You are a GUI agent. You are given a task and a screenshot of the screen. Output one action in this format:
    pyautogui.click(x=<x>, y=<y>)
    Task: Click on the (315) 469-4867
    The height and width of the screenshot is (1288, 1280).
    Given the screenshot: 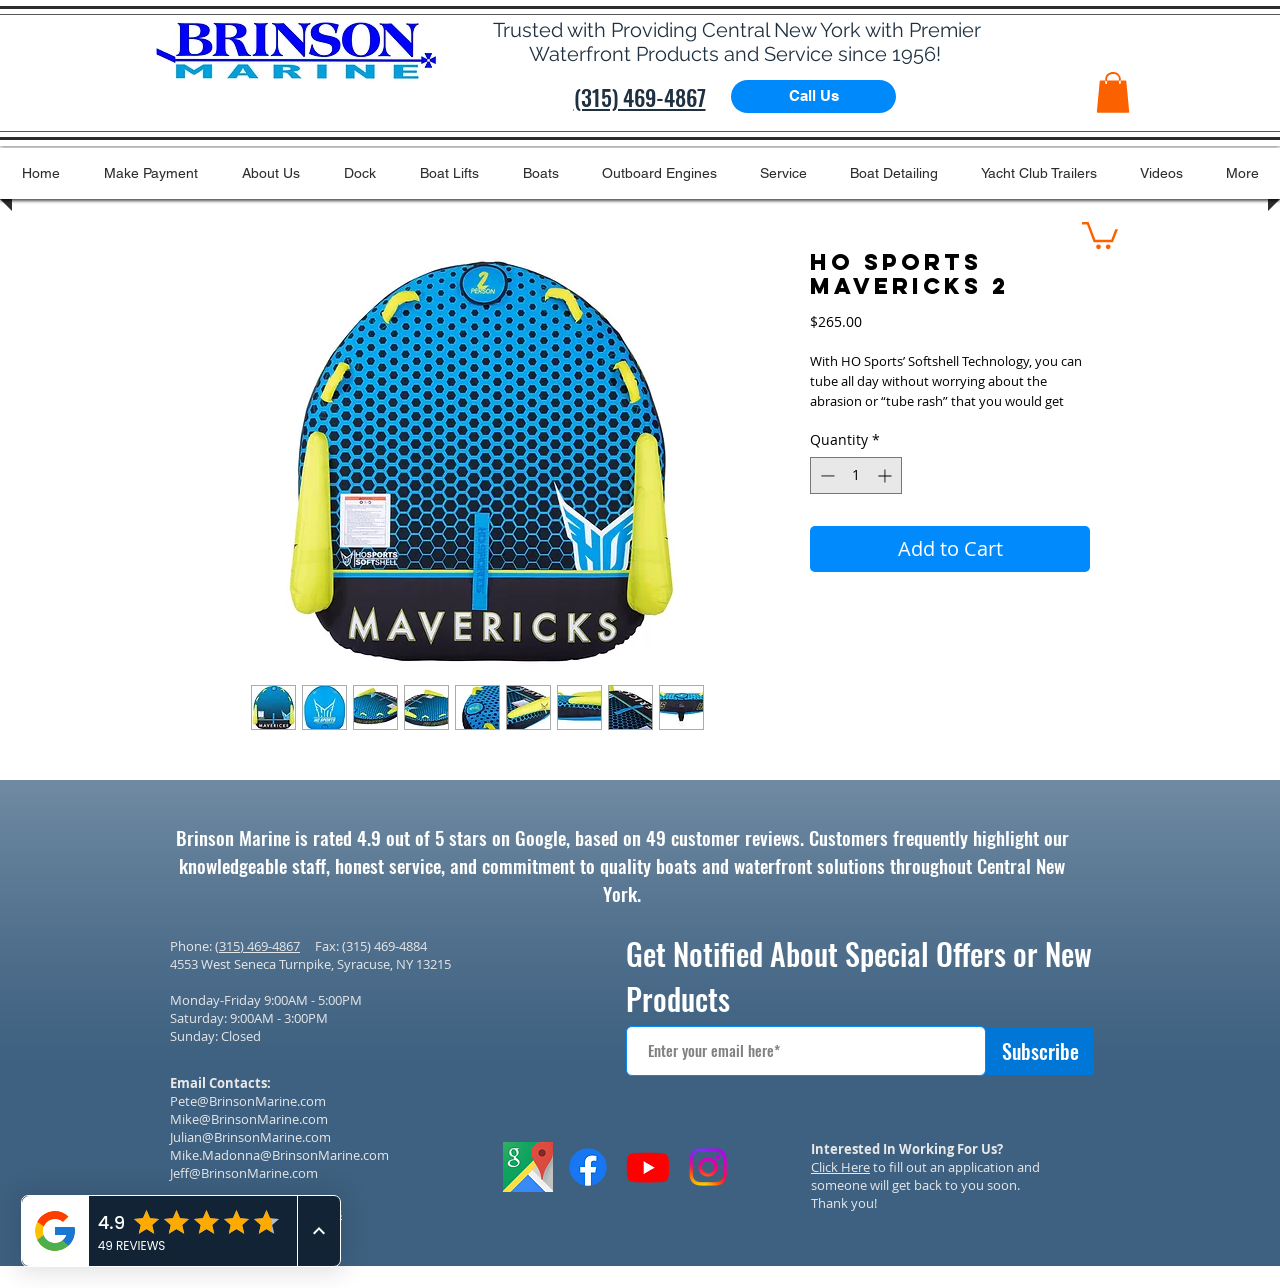 What is the action you would take?
    pyautogui.click(x=257, y=946)
    